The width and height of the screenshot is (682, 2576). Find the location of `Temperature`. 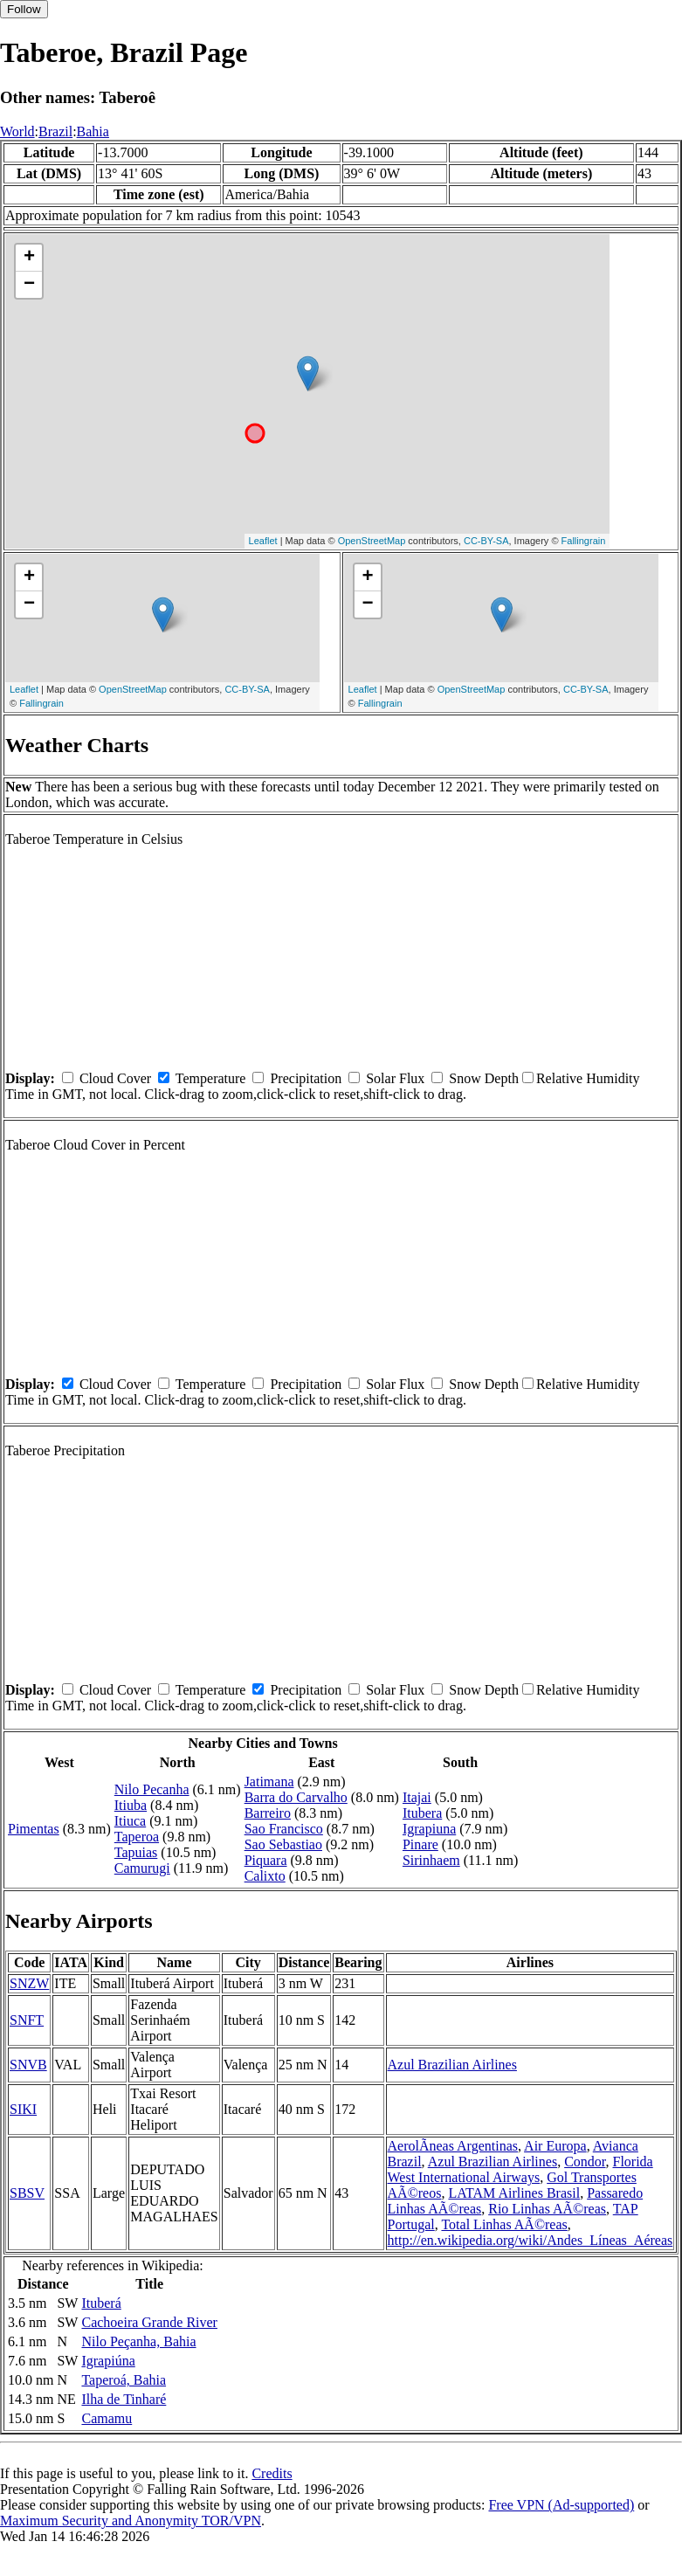

Temperature is located at coordinates (211, 1078).